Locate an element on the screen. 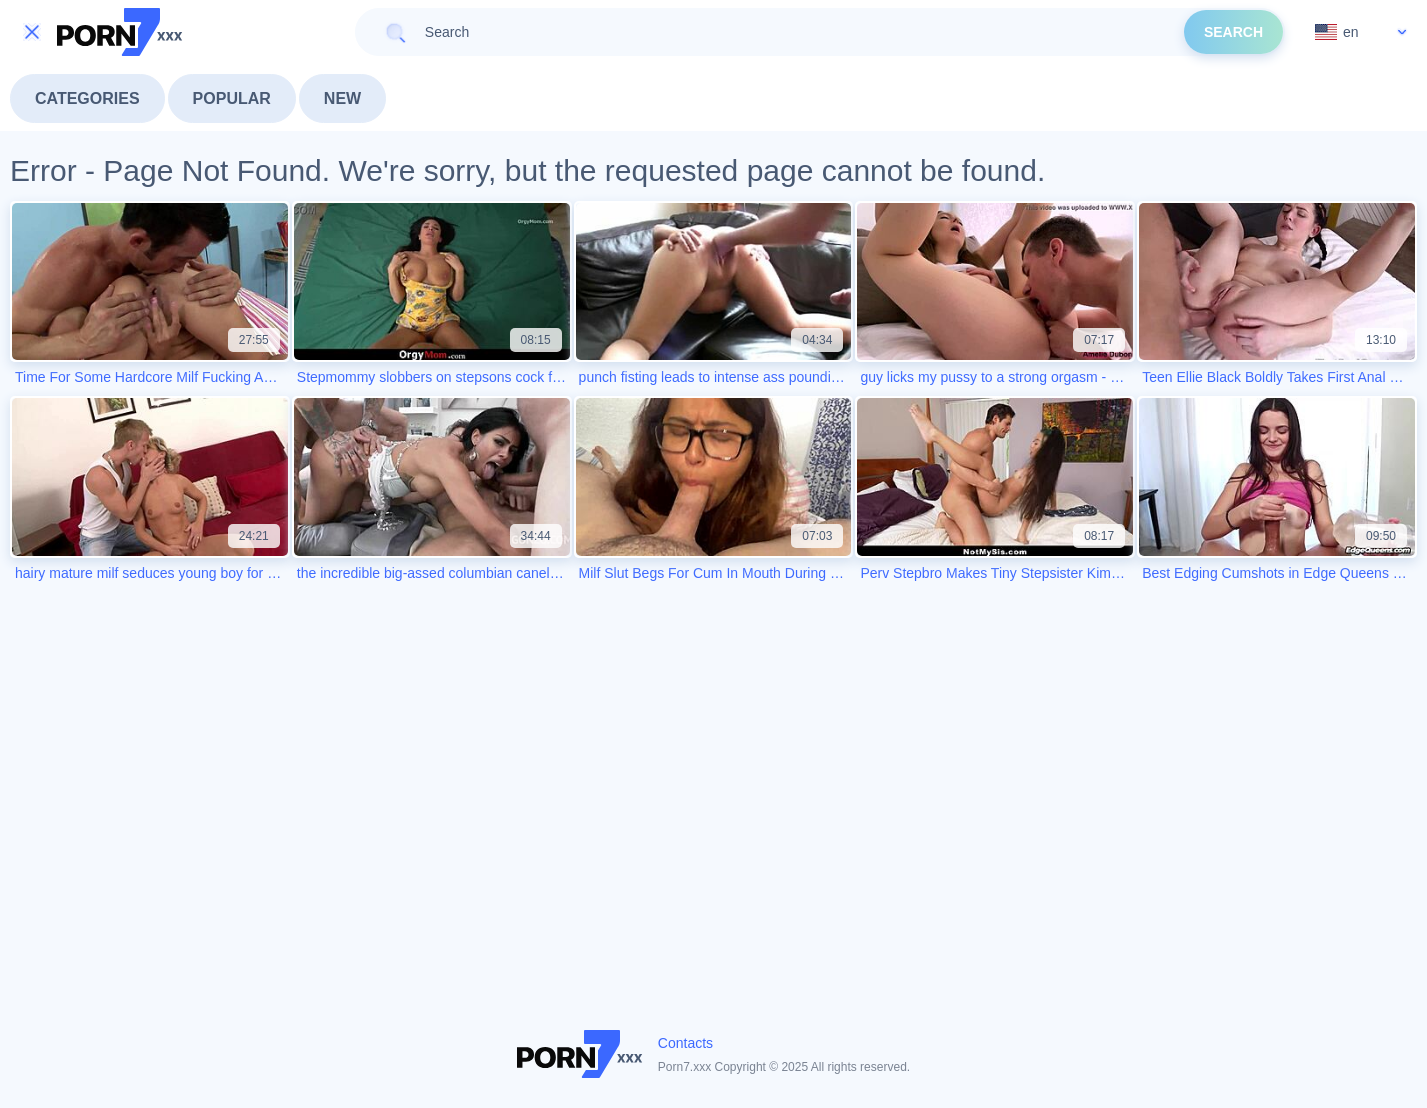 This screenshot has width=1427, height=1108. Contacts is located at coordinates (685, 1043).